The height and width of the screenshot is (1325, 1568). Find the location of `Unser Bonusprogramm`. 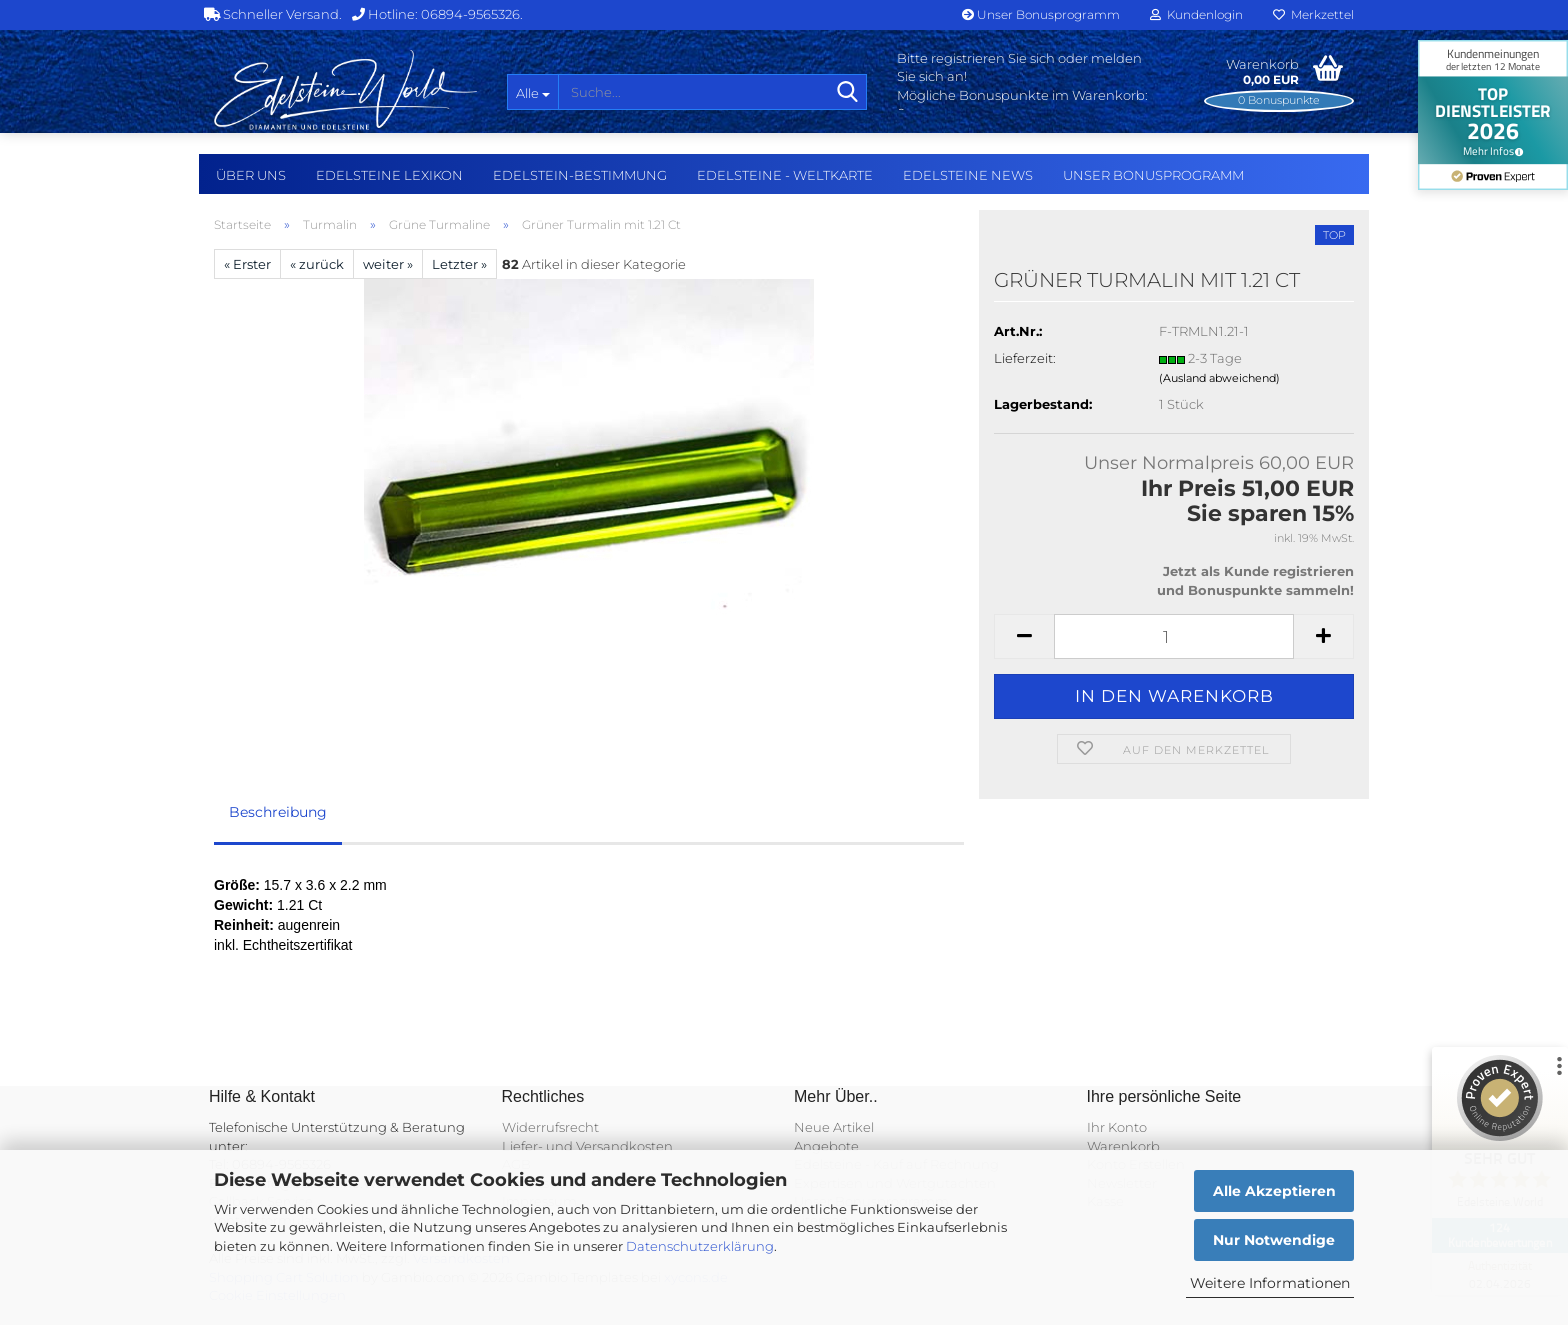

Unser Bonusprogramm is located at coordinates (1041, 14).